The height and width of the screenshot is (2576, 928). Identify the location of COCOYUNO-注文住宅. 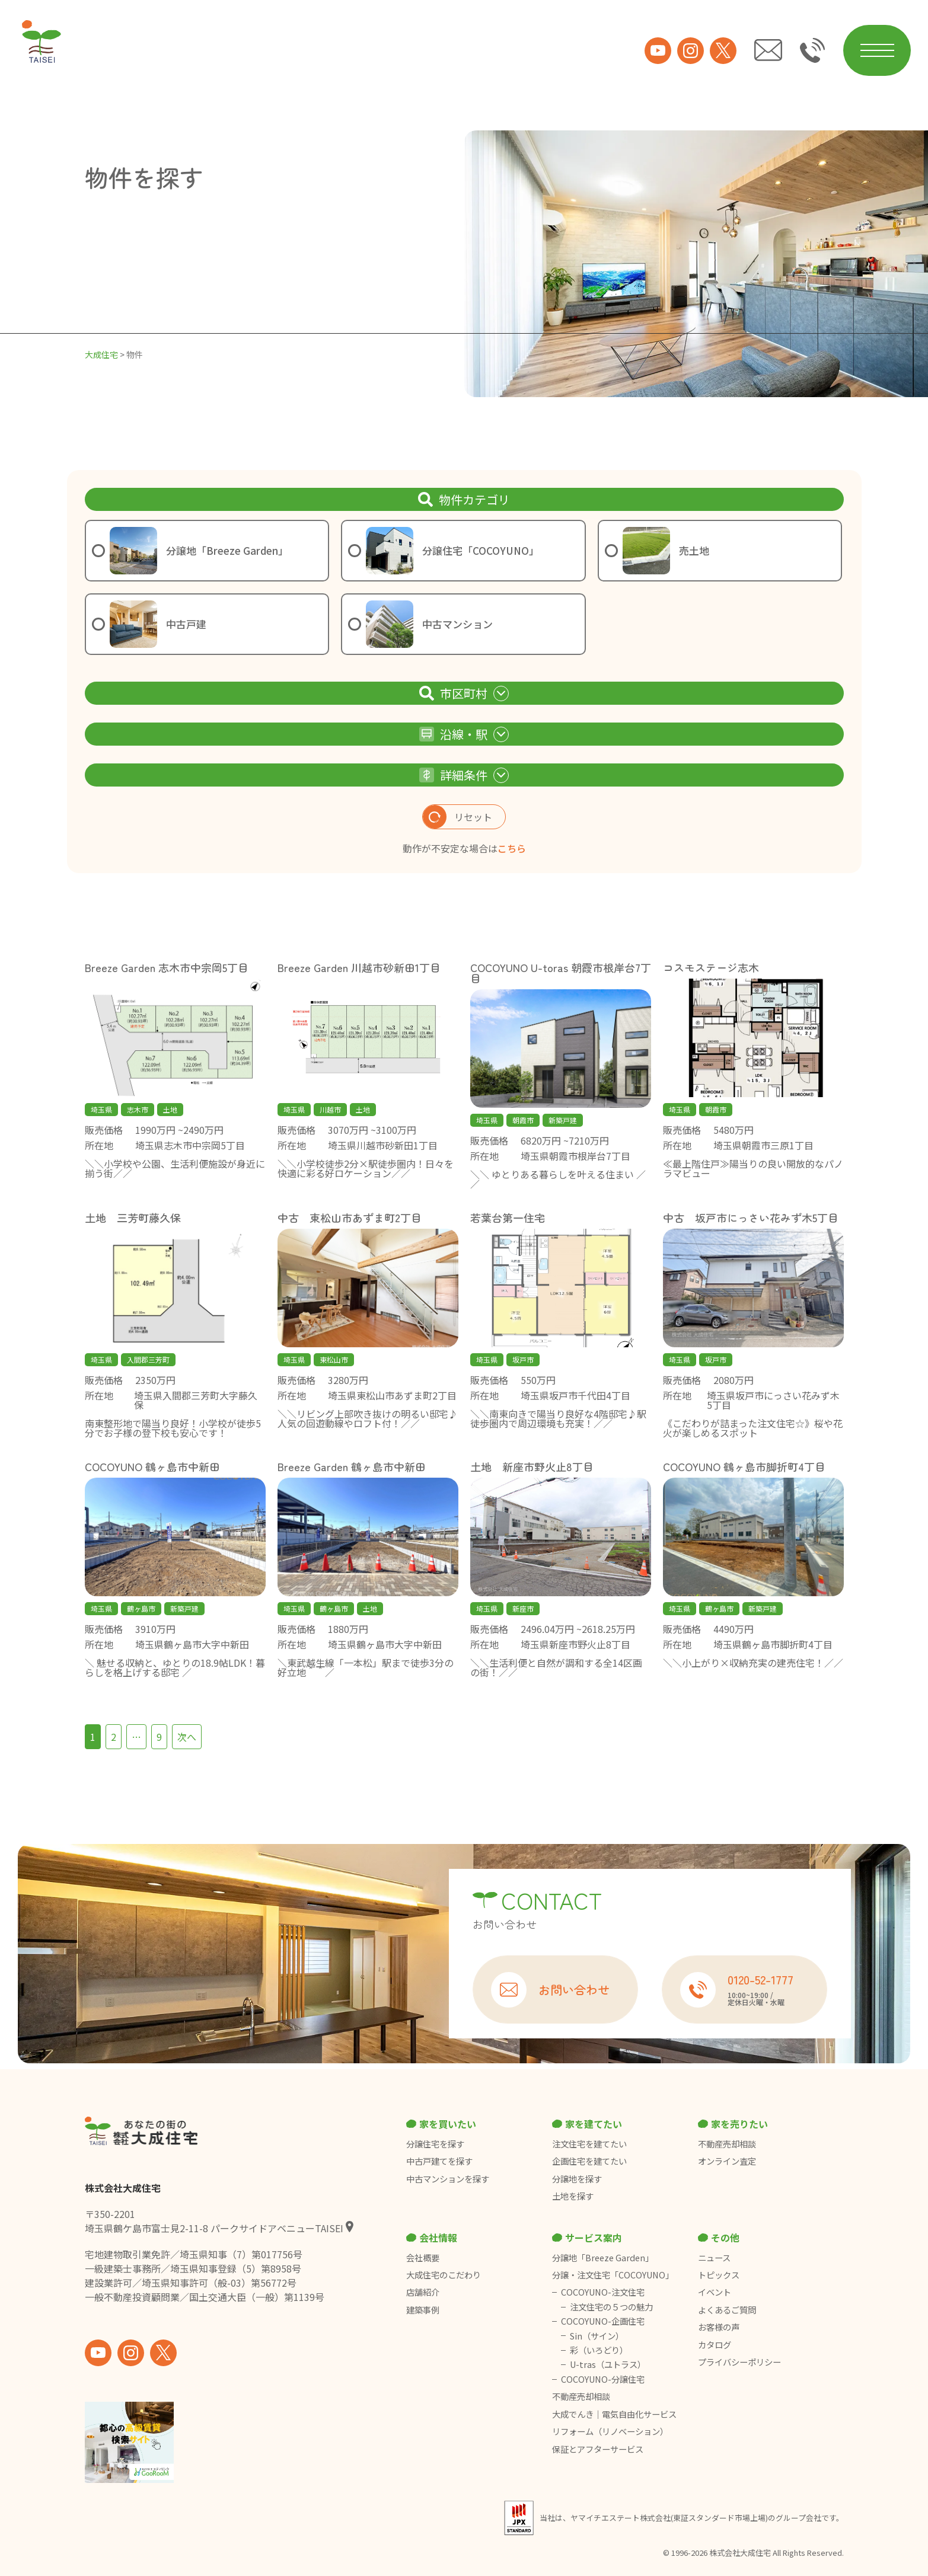
(603, 2292).